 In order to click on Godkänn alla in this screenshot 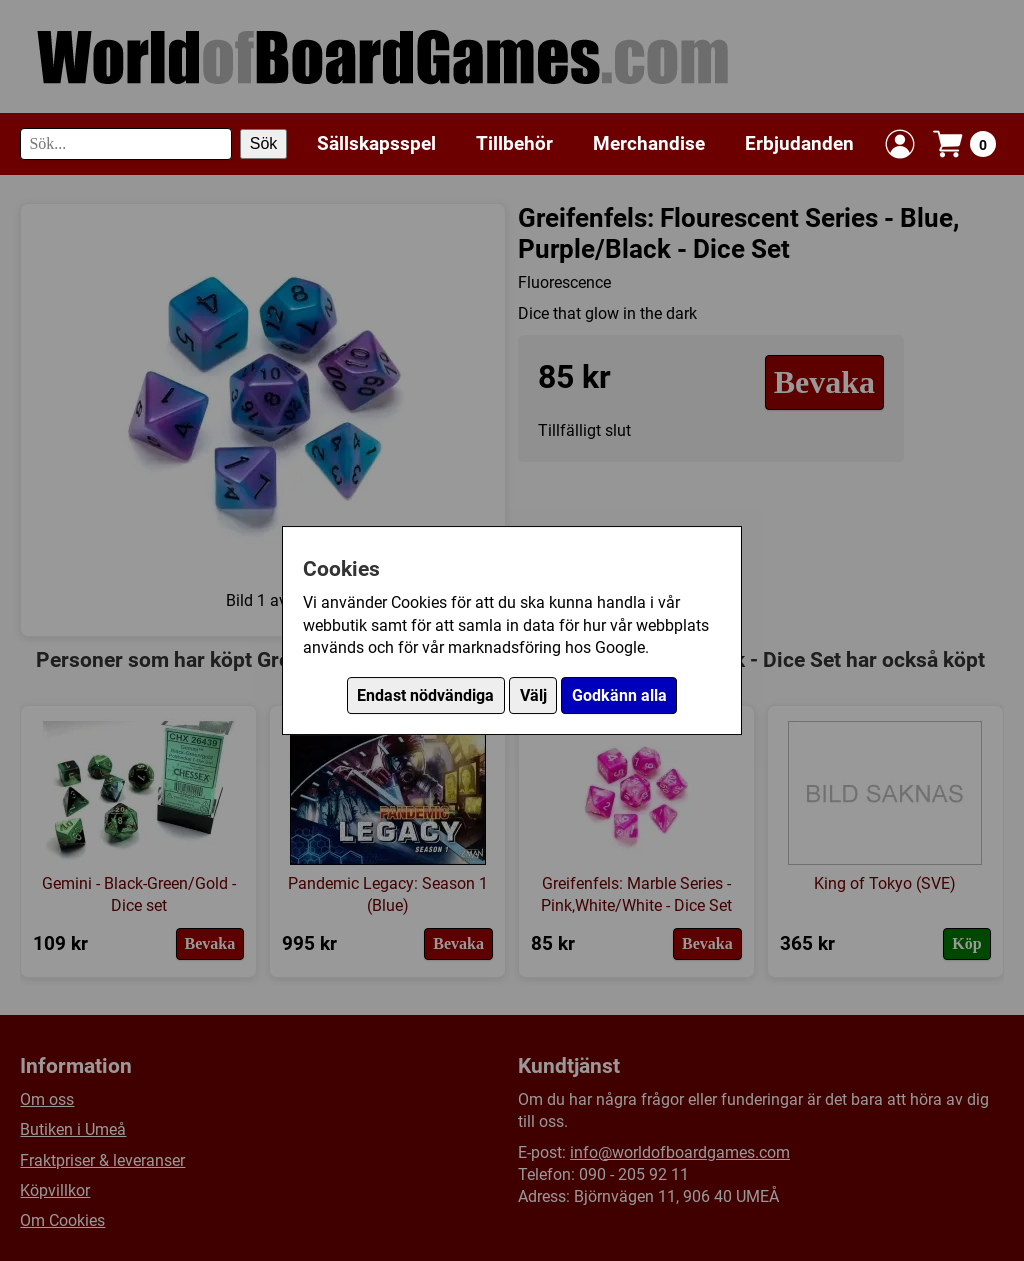, I will do `click(619, 695)`.